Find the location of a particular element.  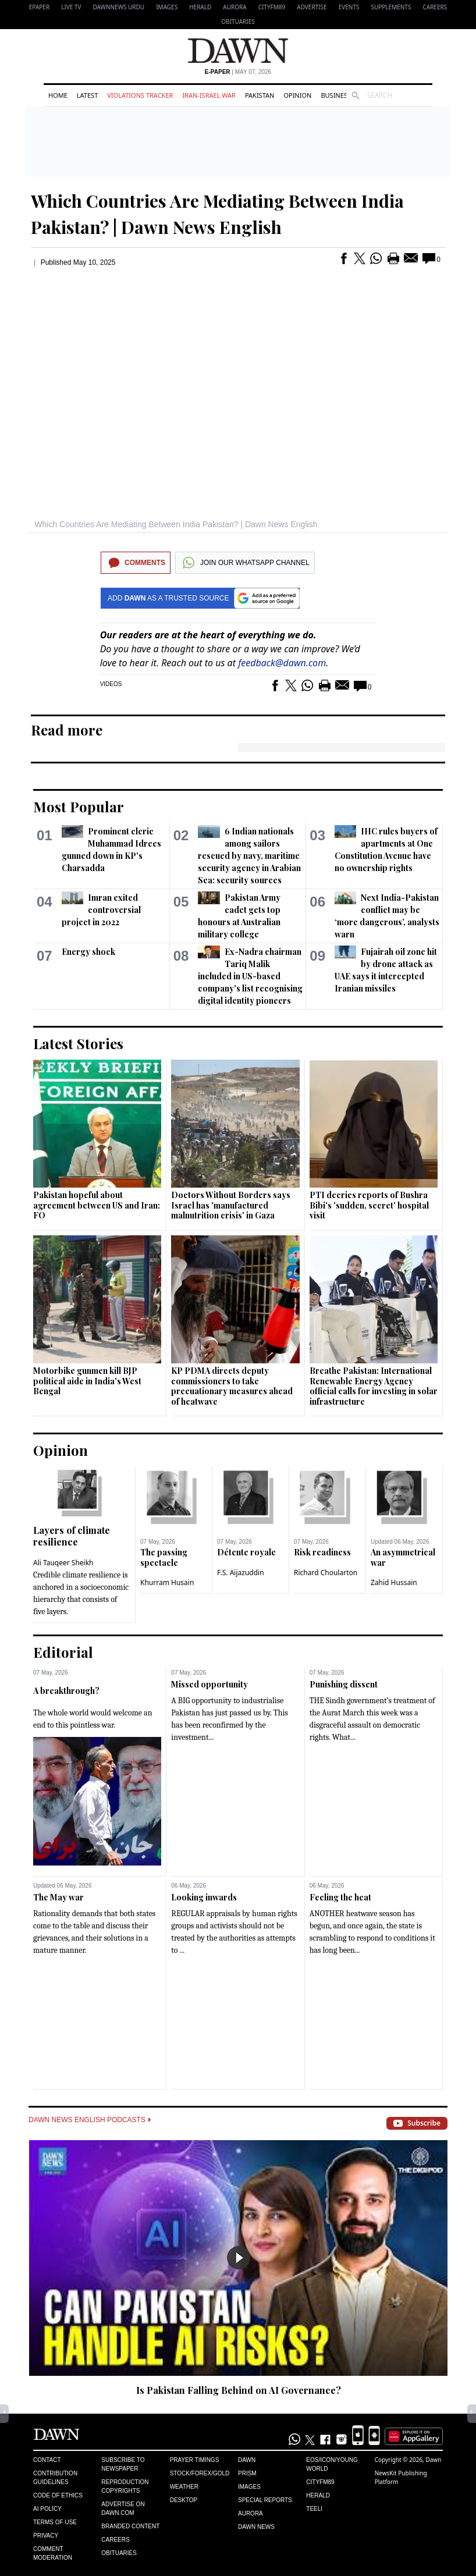

Ex-Nadra chairman Tariq Malik included in US-based company's list recognising digital identity pioneers is located at coordinates (250, 976).